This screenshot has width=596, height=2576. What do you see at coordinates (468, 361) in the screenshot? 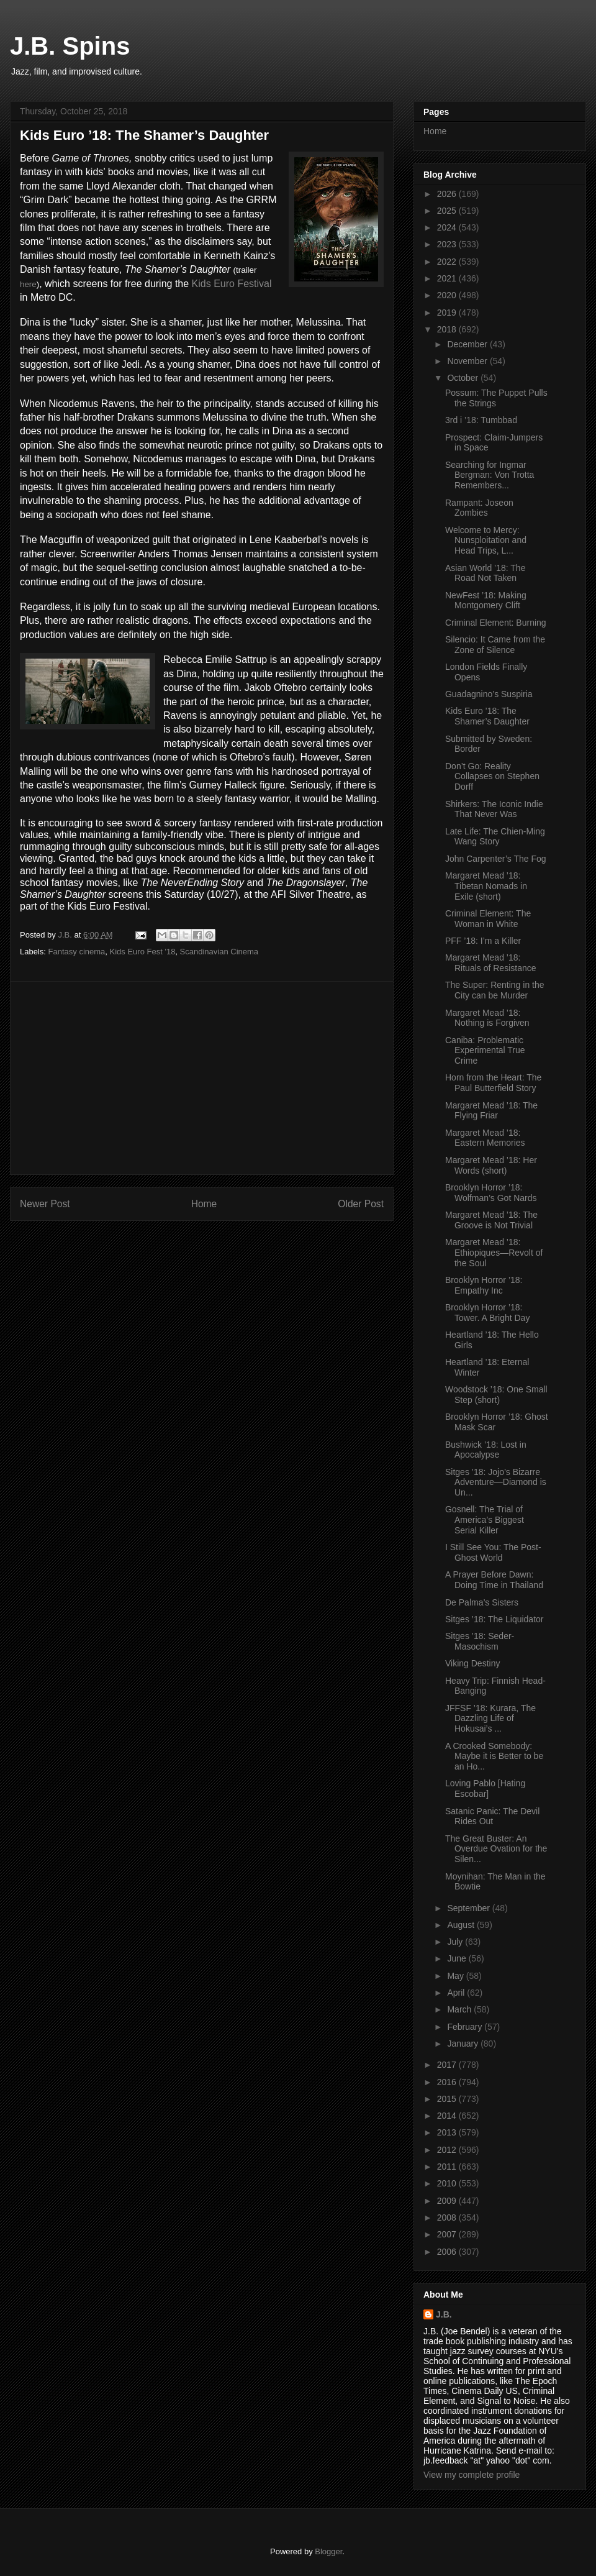
I see `November` at bounding box center [468, 361].